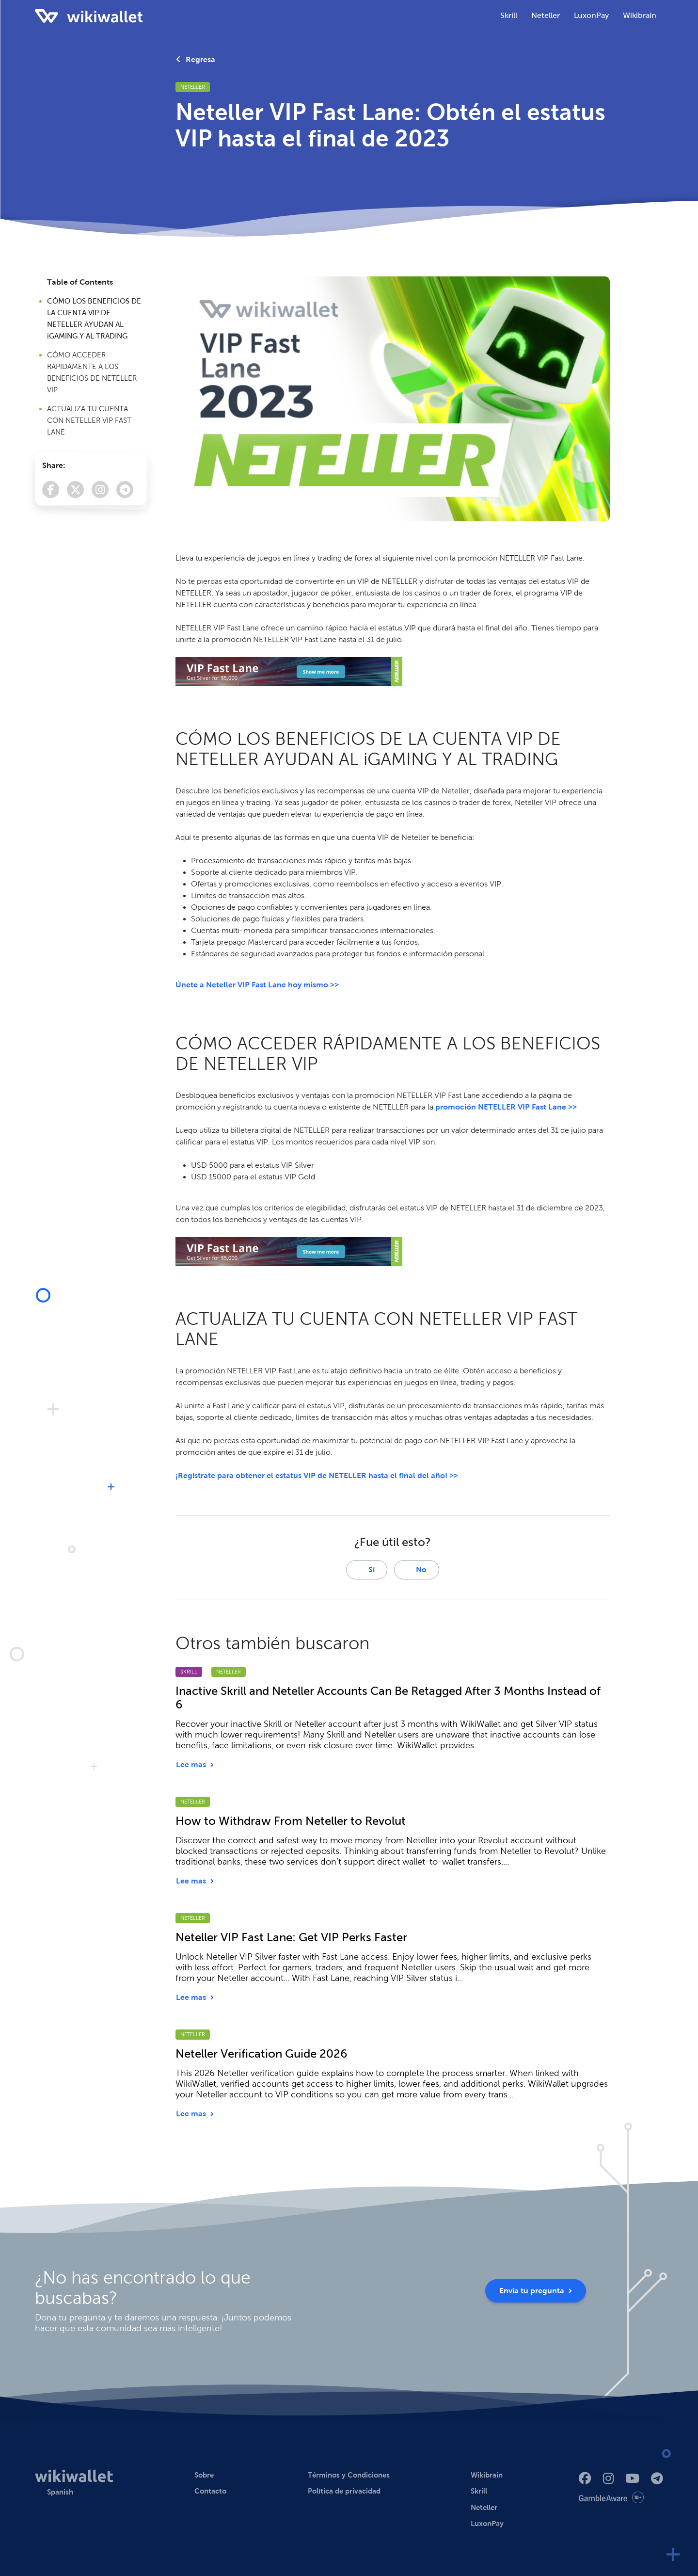  Describe the element at coordinates (416, 1569) in the screenshot. I see `No` at that location.